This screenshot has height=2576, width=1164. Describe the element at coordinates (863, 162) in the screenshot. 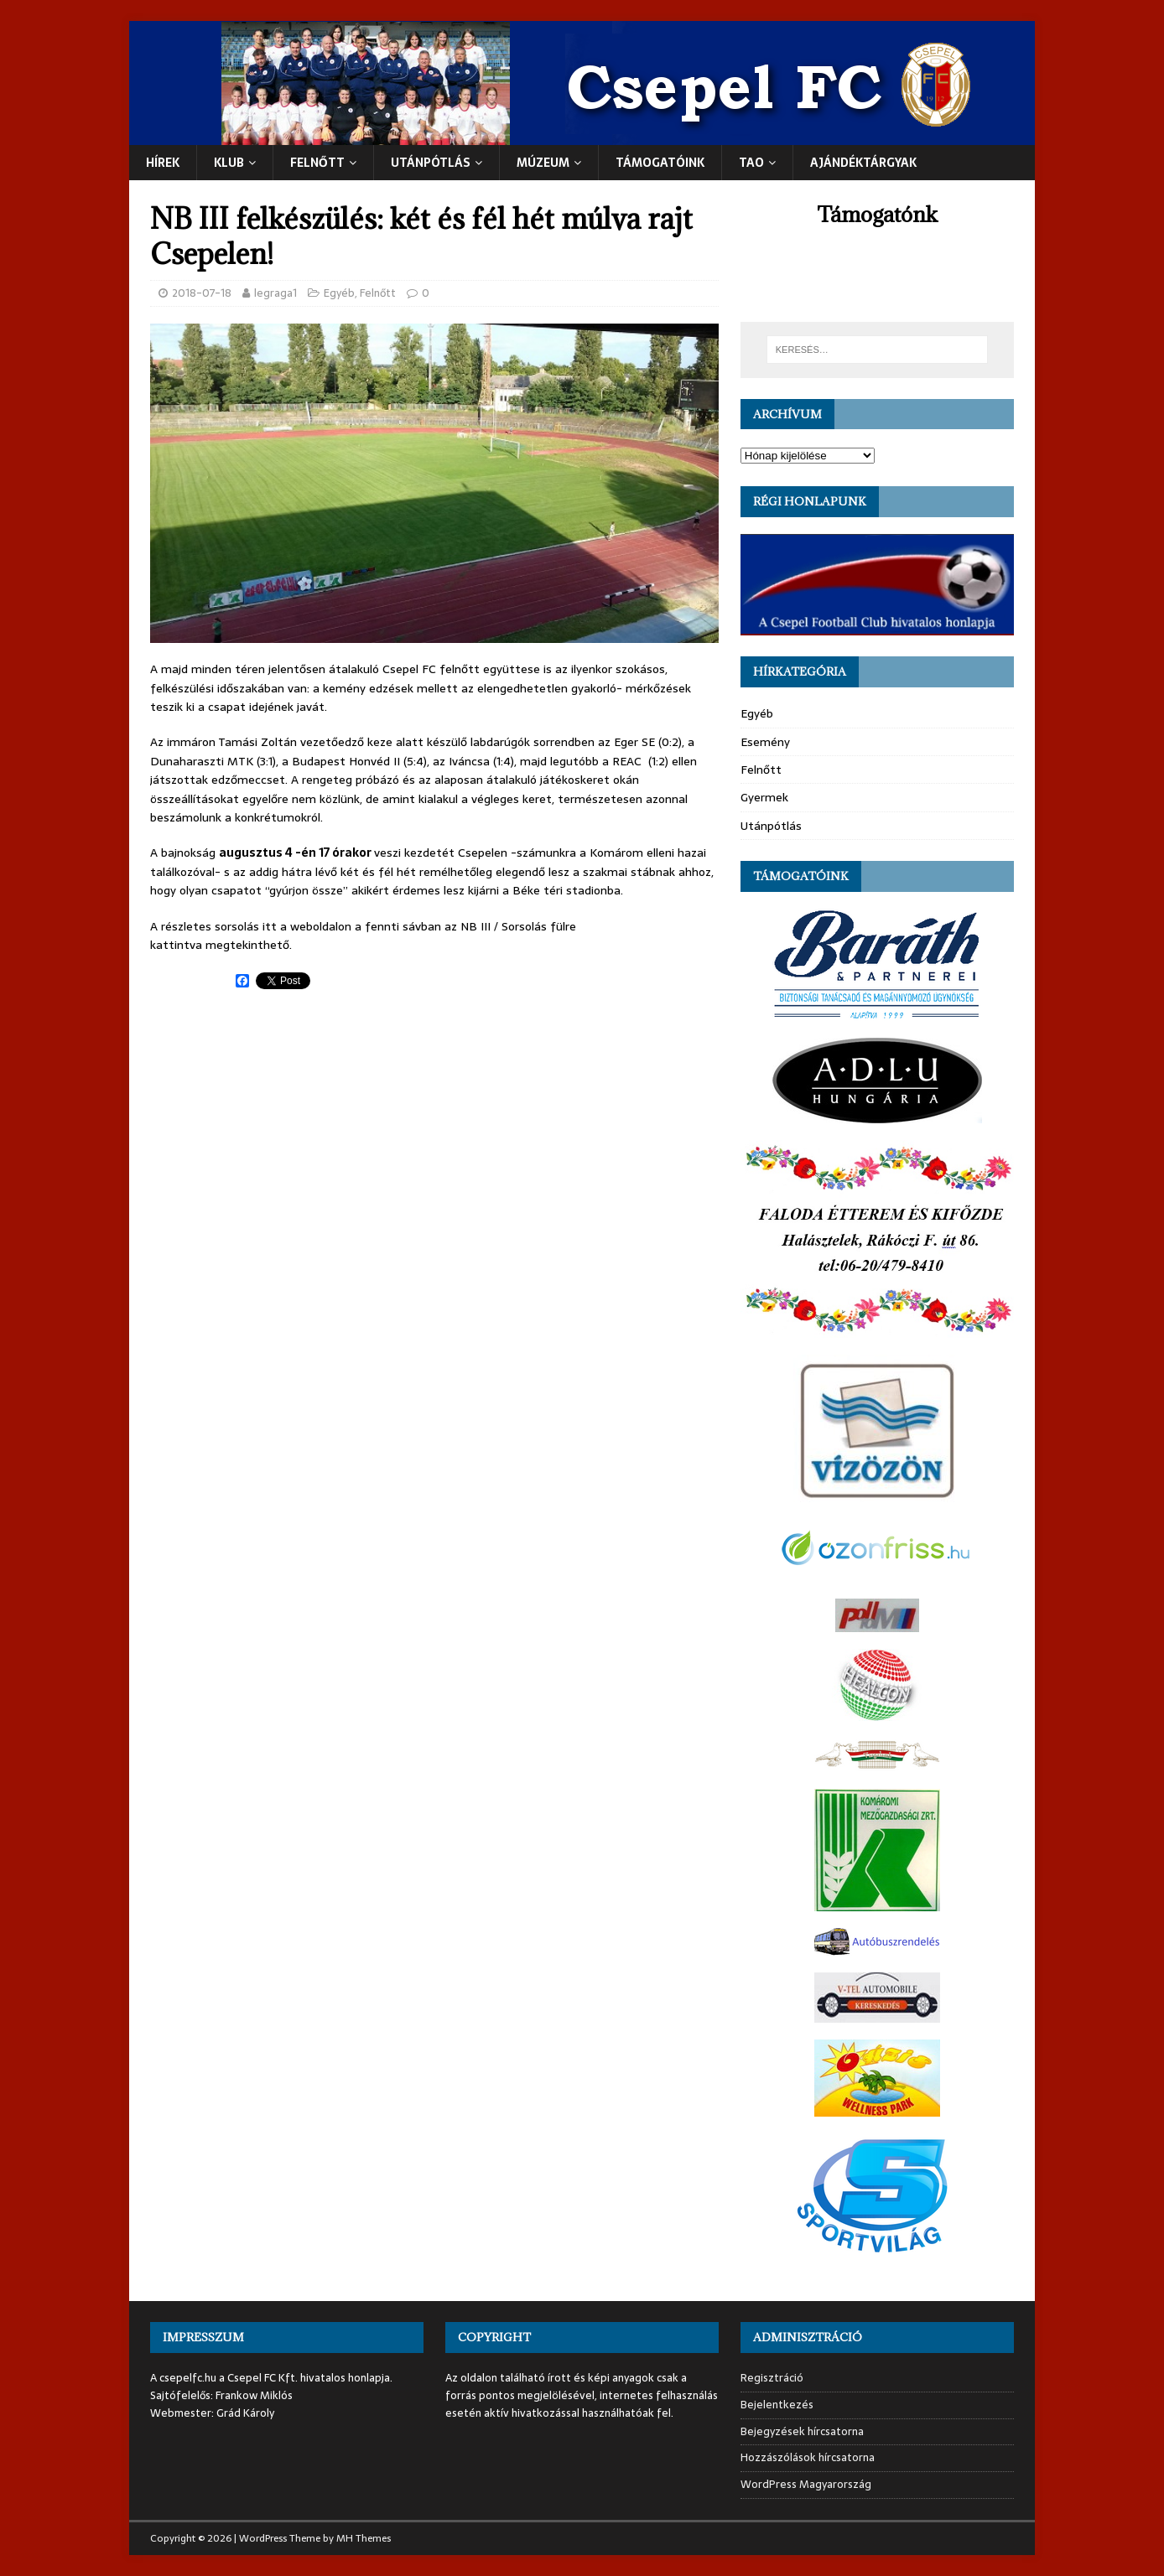

I see `Ajándéktárgyak` at that location.